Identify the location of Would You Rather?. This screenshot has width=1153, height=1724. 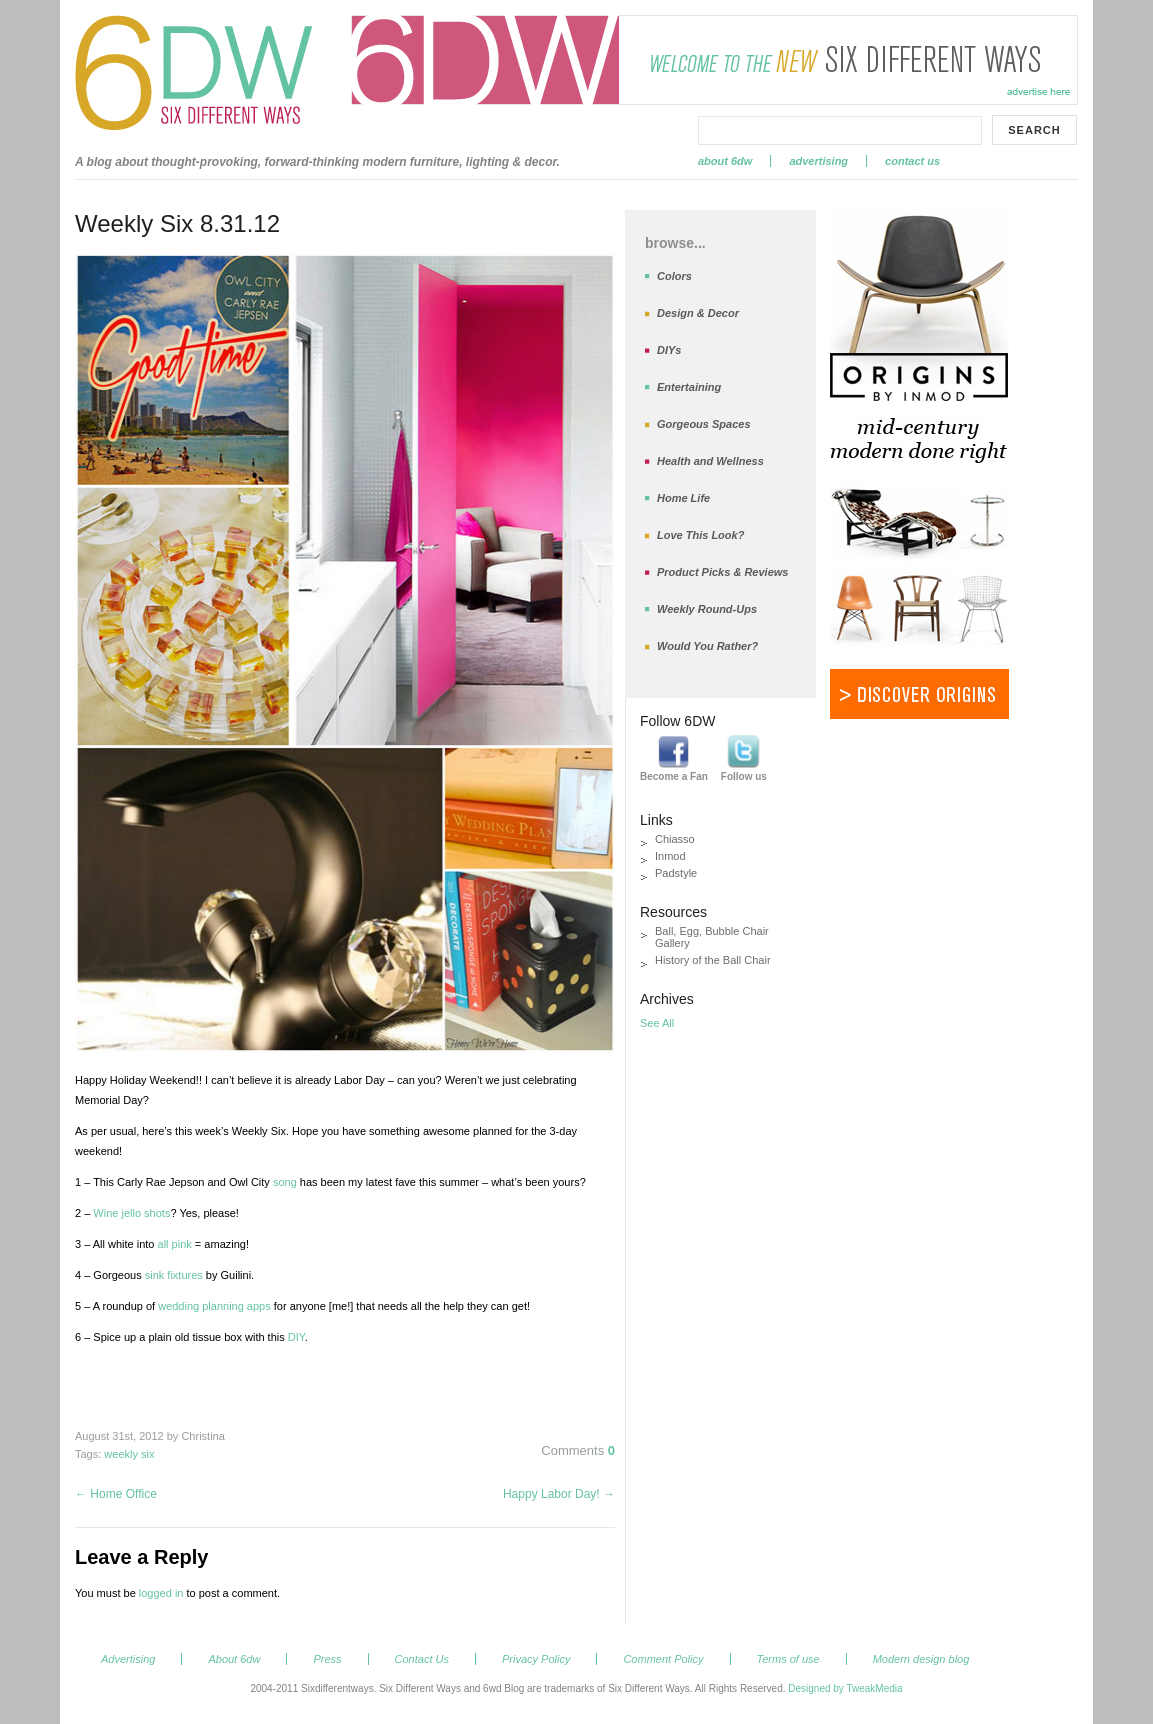
(707, 646).